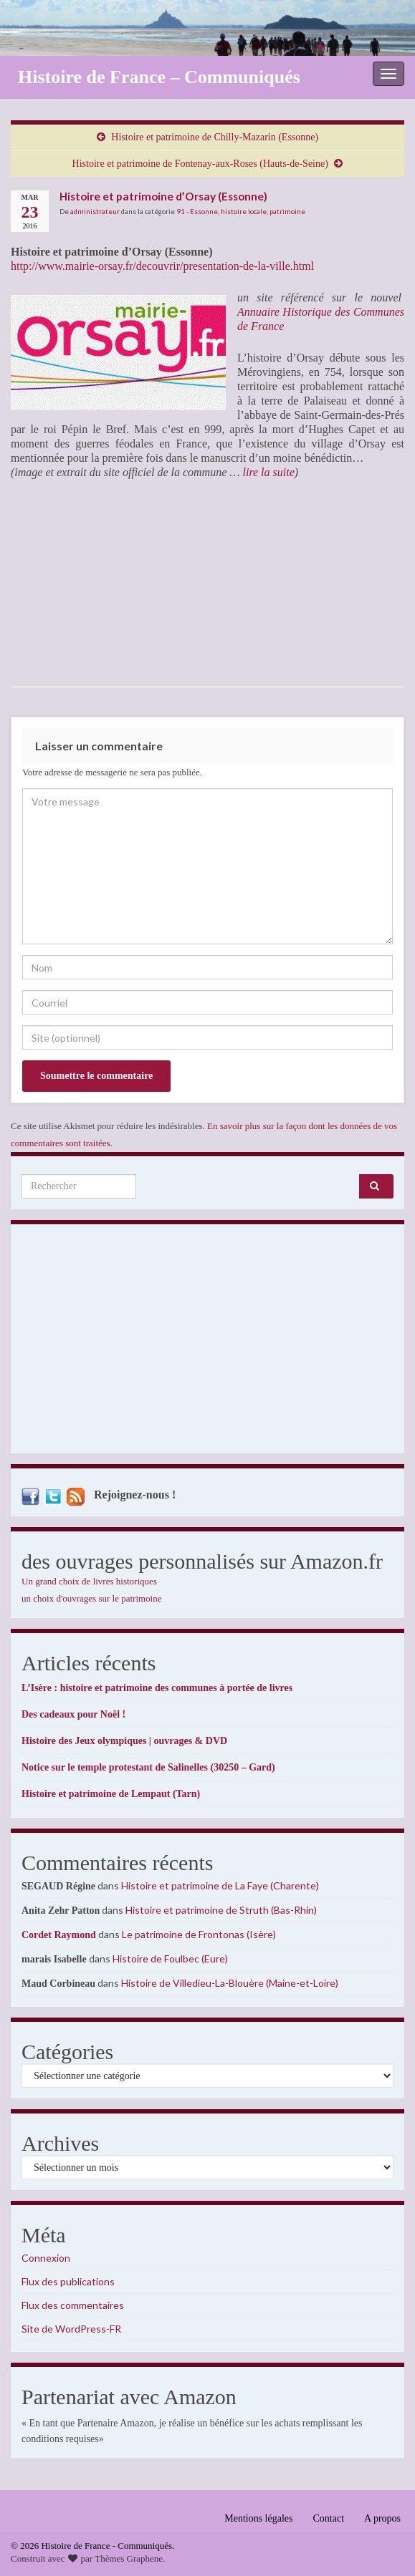 This screenshot has width=415, height=2576. What do you see at coordinates (258, 2518) in the screenshot?
I see `Mentions légales` at bounding box center [258, 2518].